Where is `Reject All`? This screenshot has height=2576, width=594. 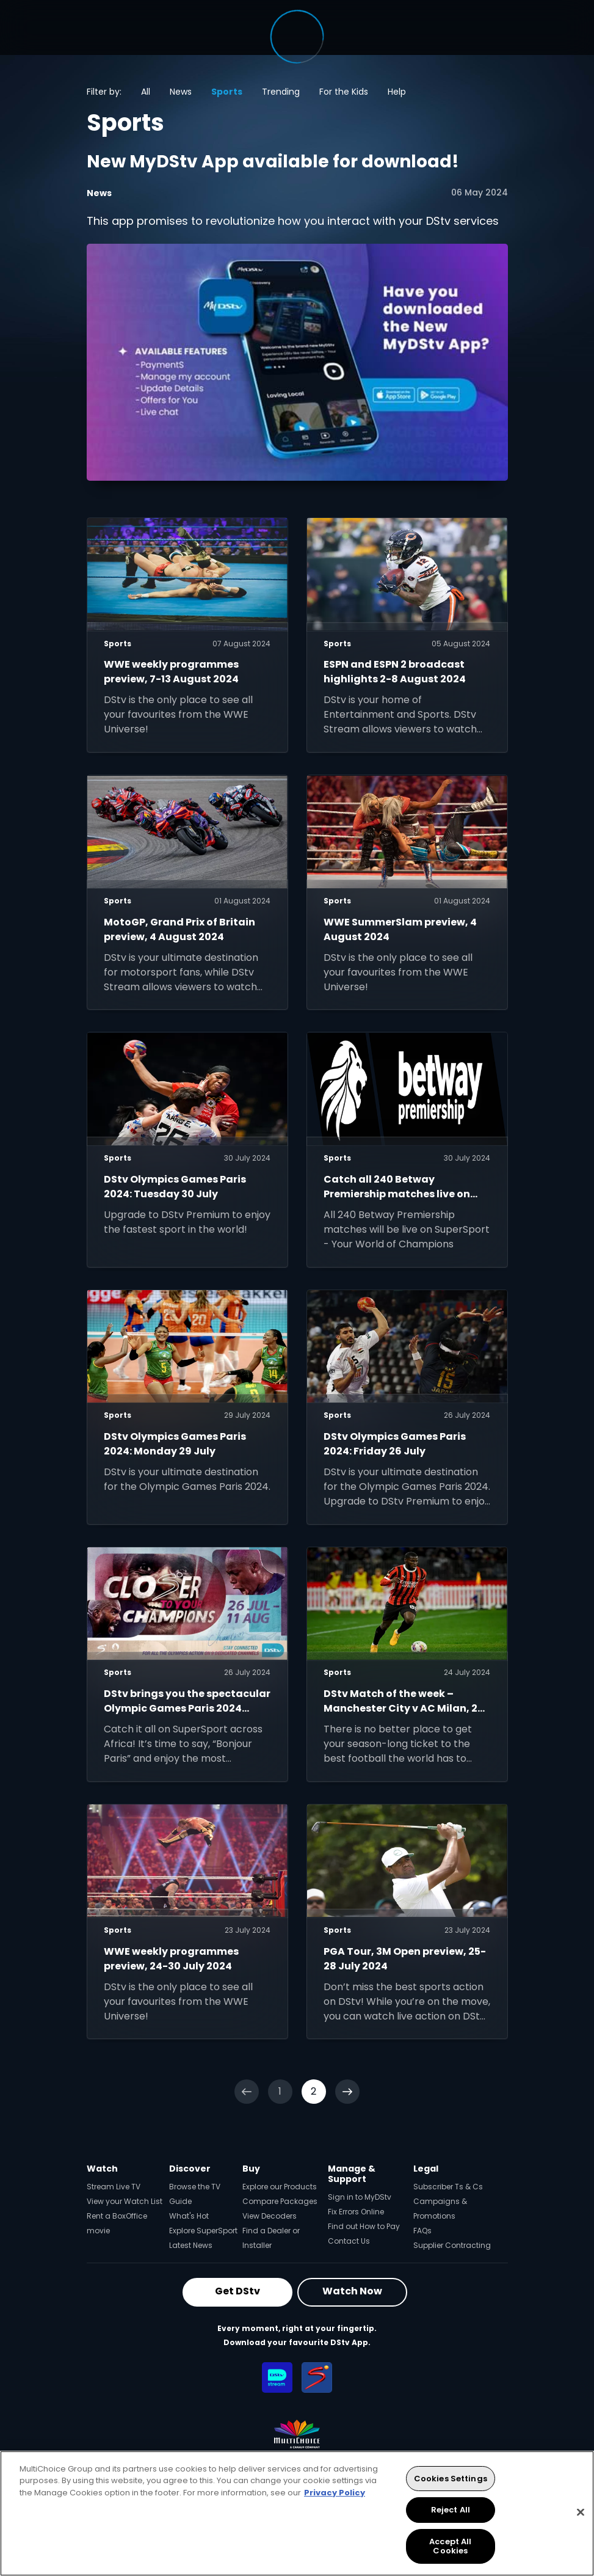 Reject All is located at coordinates (450, 2510).